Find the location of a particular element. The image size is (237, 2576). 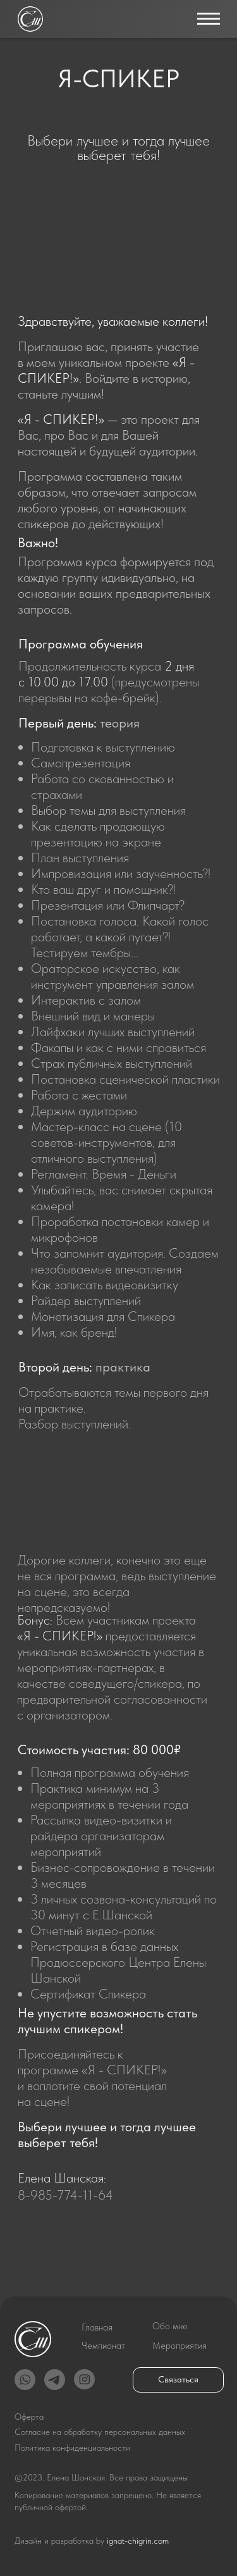

Политика конфиденциальности is located at coordinates (72, 2448).